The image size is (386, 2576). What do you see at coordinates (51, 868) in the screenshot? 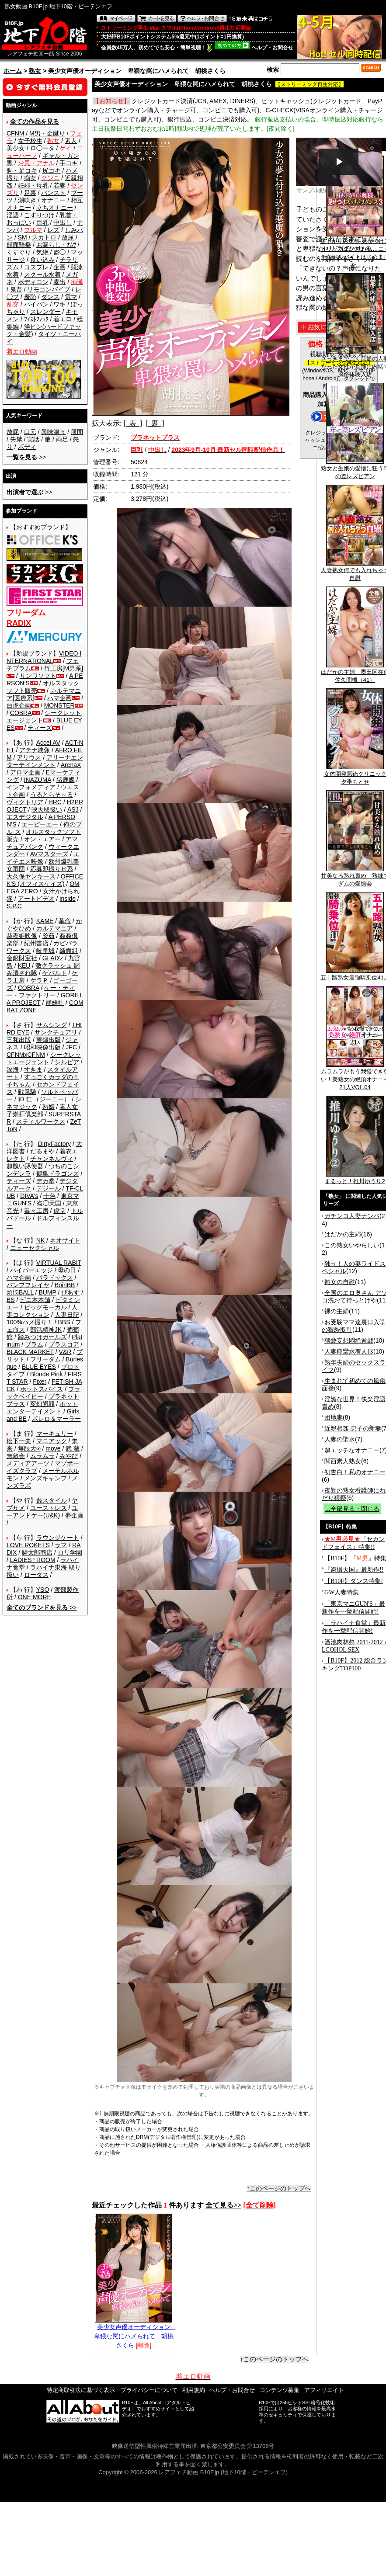
I see `応募即撮りＨ系` at bounding box center [51, 868].